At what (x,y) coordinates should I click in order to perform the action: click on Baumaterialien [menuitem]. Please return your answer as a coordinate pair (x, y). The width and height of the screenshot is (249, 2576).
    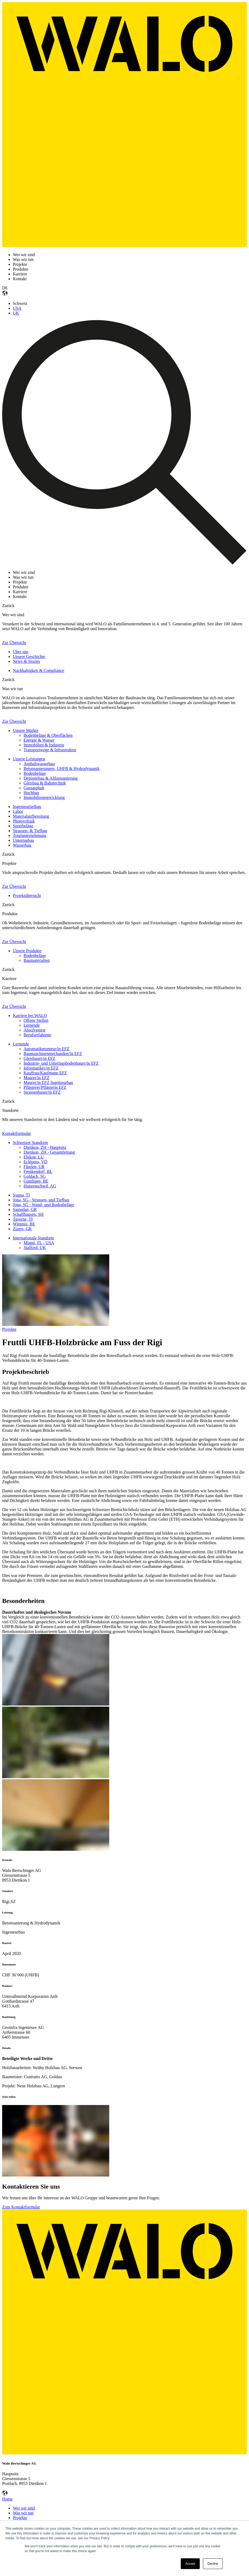
    Looking at the image, I should click on (37, 960).